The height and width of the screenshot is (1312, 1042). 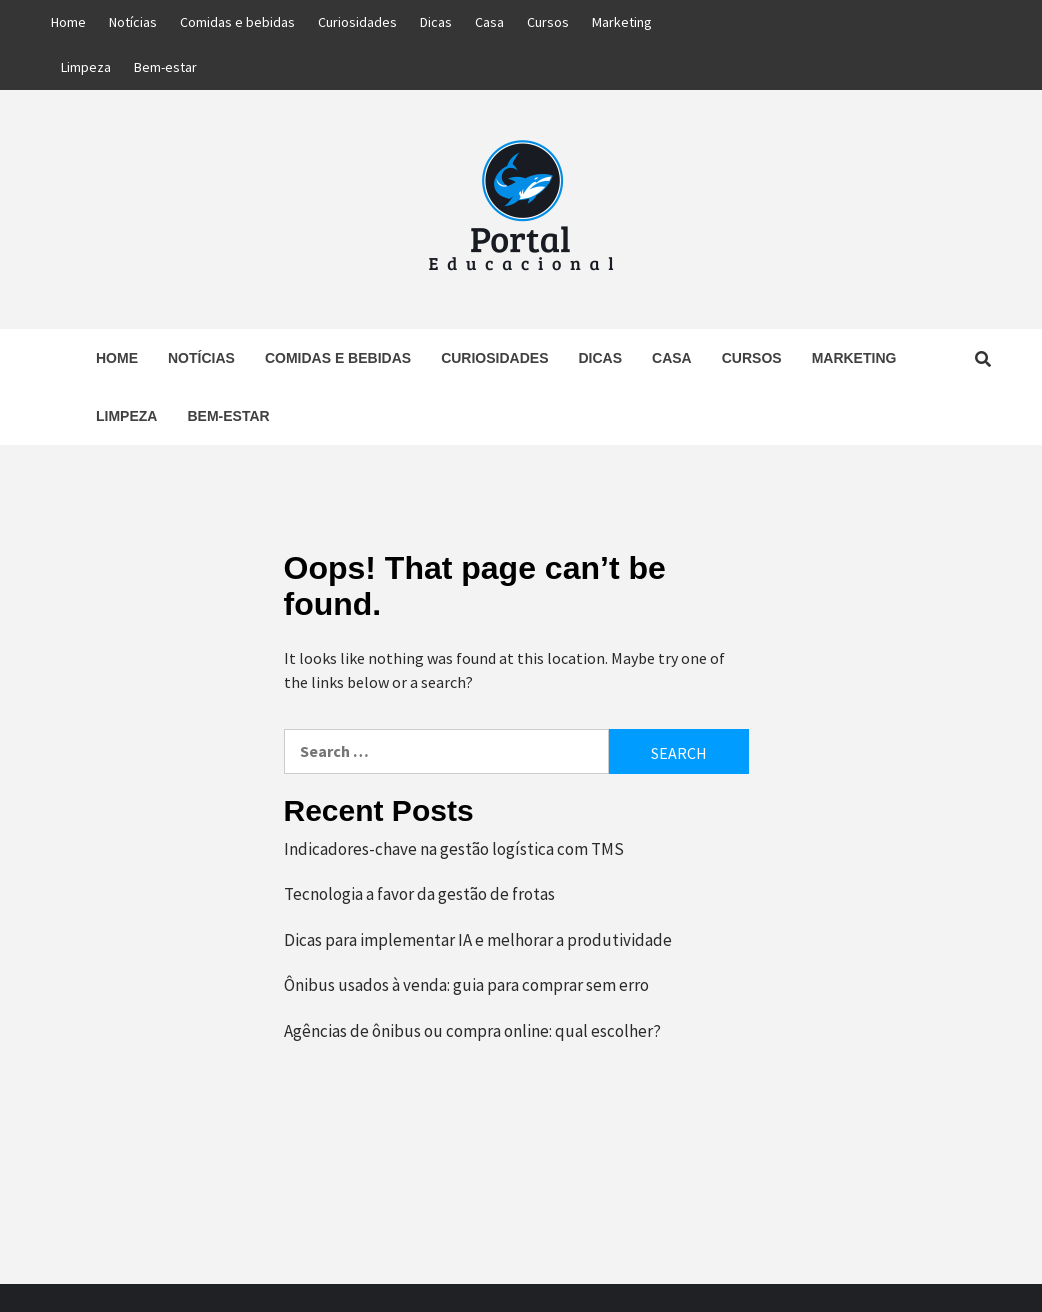 What do you see at coordinates (68, 22) in the screenshot?
I see `Home` at bounding box center [68, 22].